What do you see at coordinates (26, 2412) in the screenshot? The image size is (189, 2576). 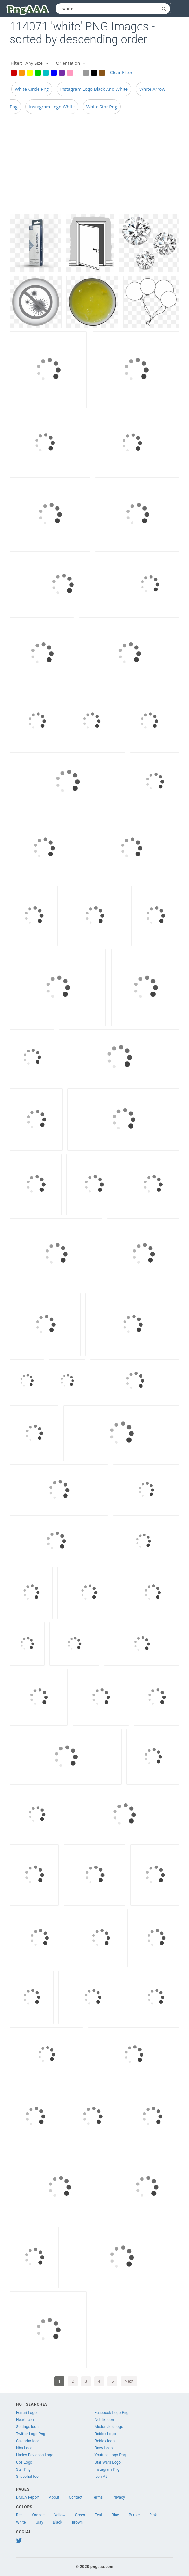 I see `Ferrari Logo` at bounding box center [26, 2412].